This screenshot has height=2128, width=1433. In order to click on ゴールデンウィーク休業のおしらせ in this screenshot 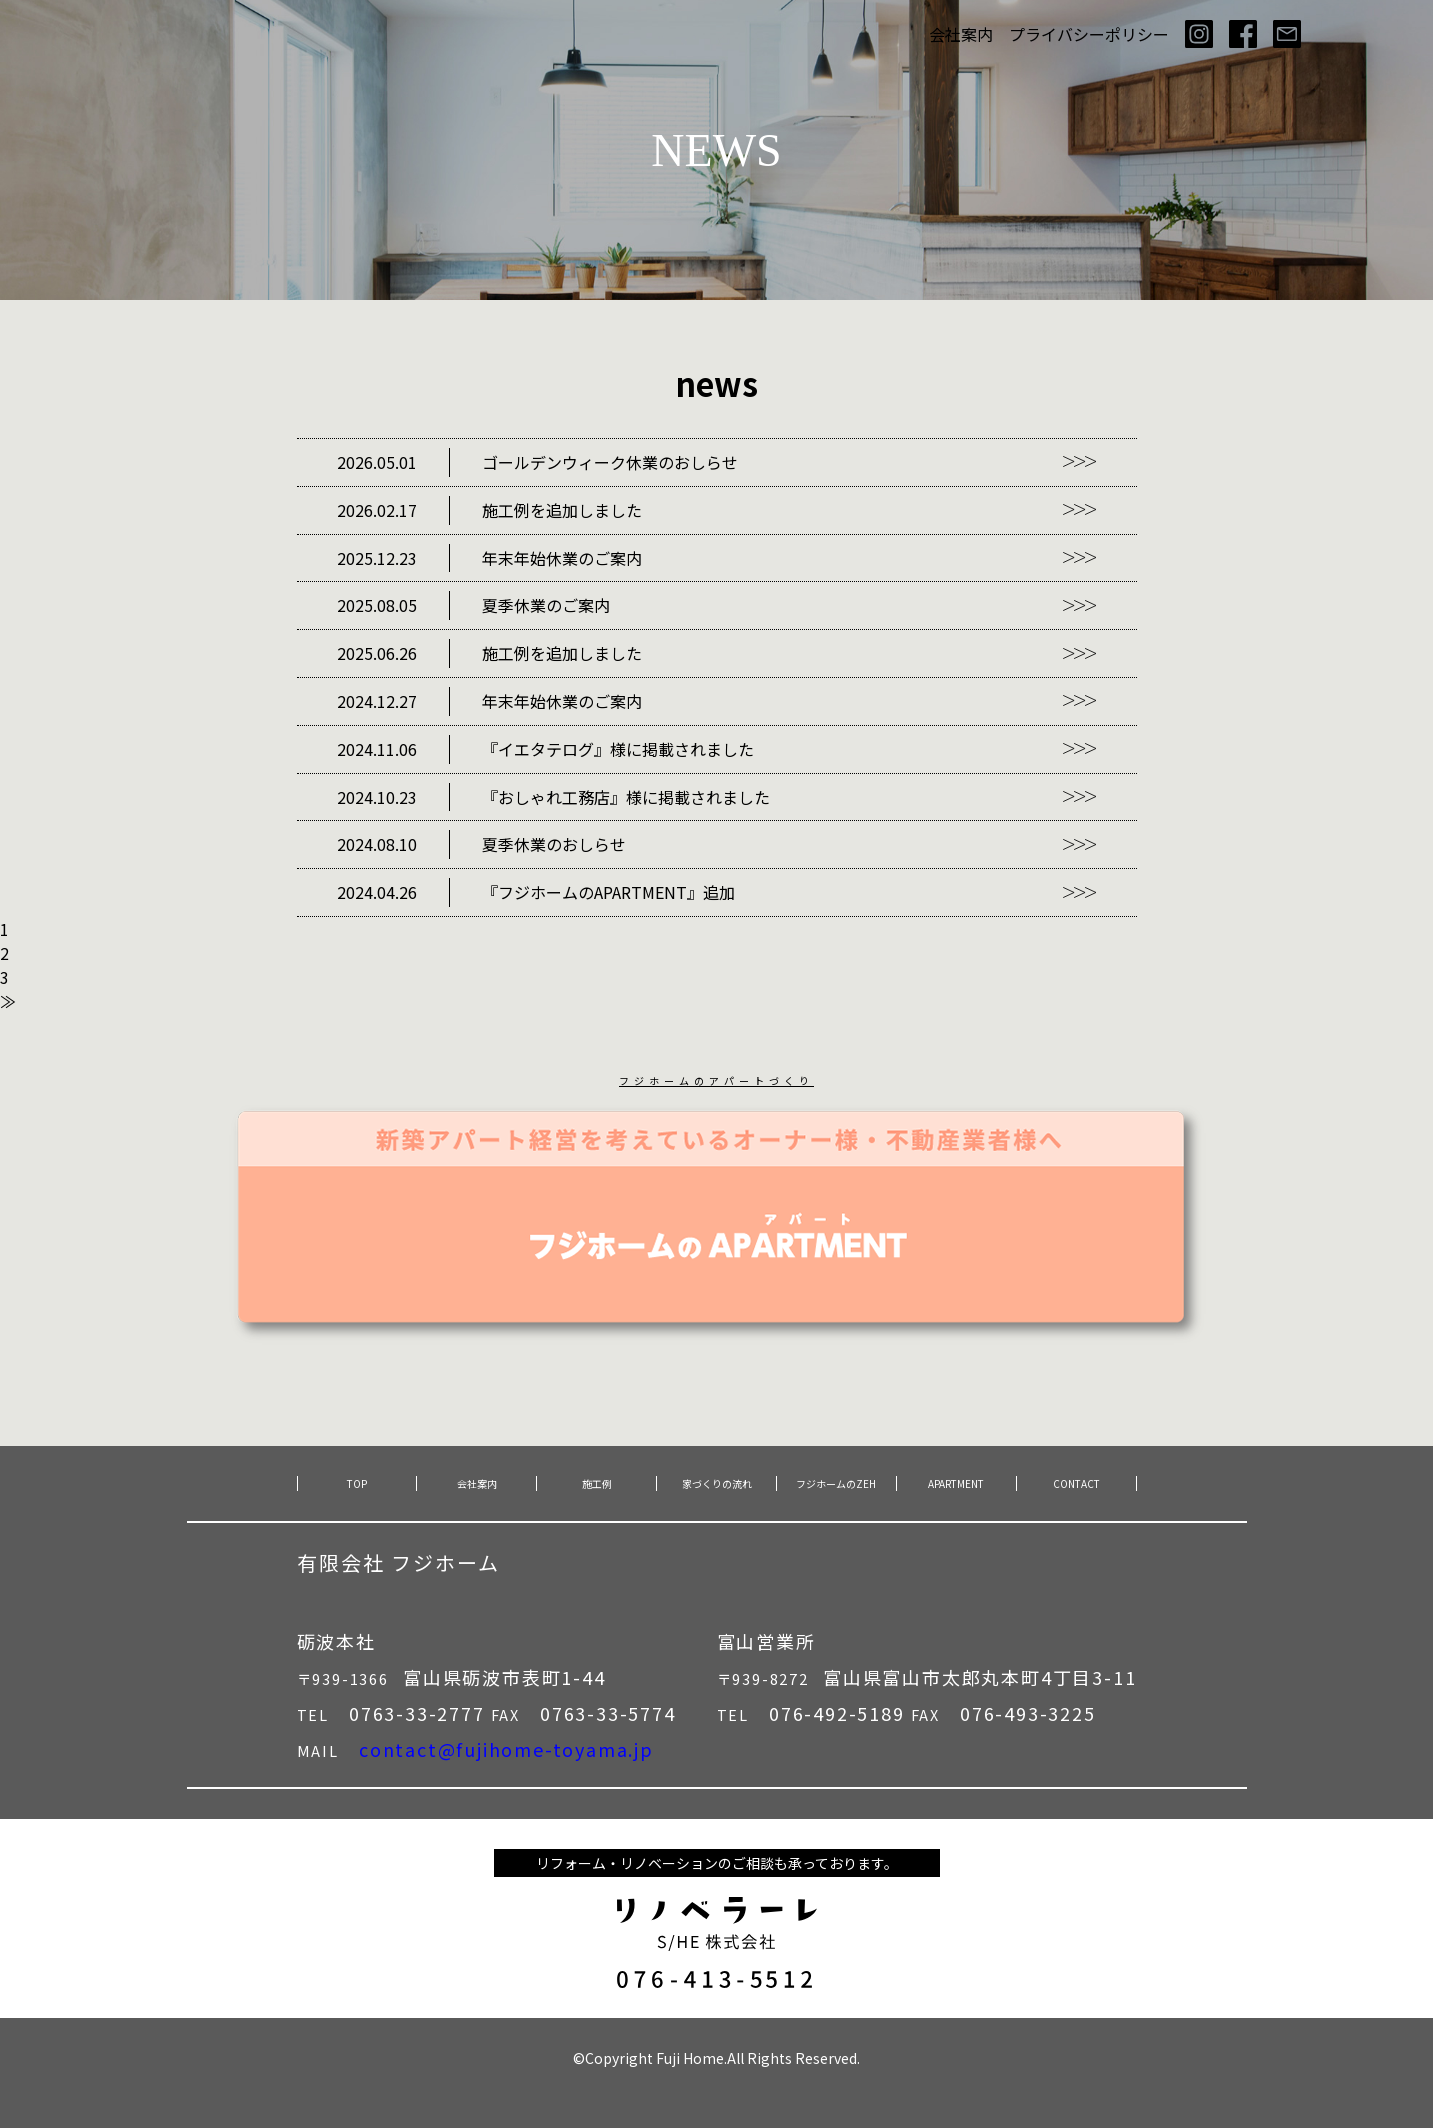, I will do `click(537, 462)`.